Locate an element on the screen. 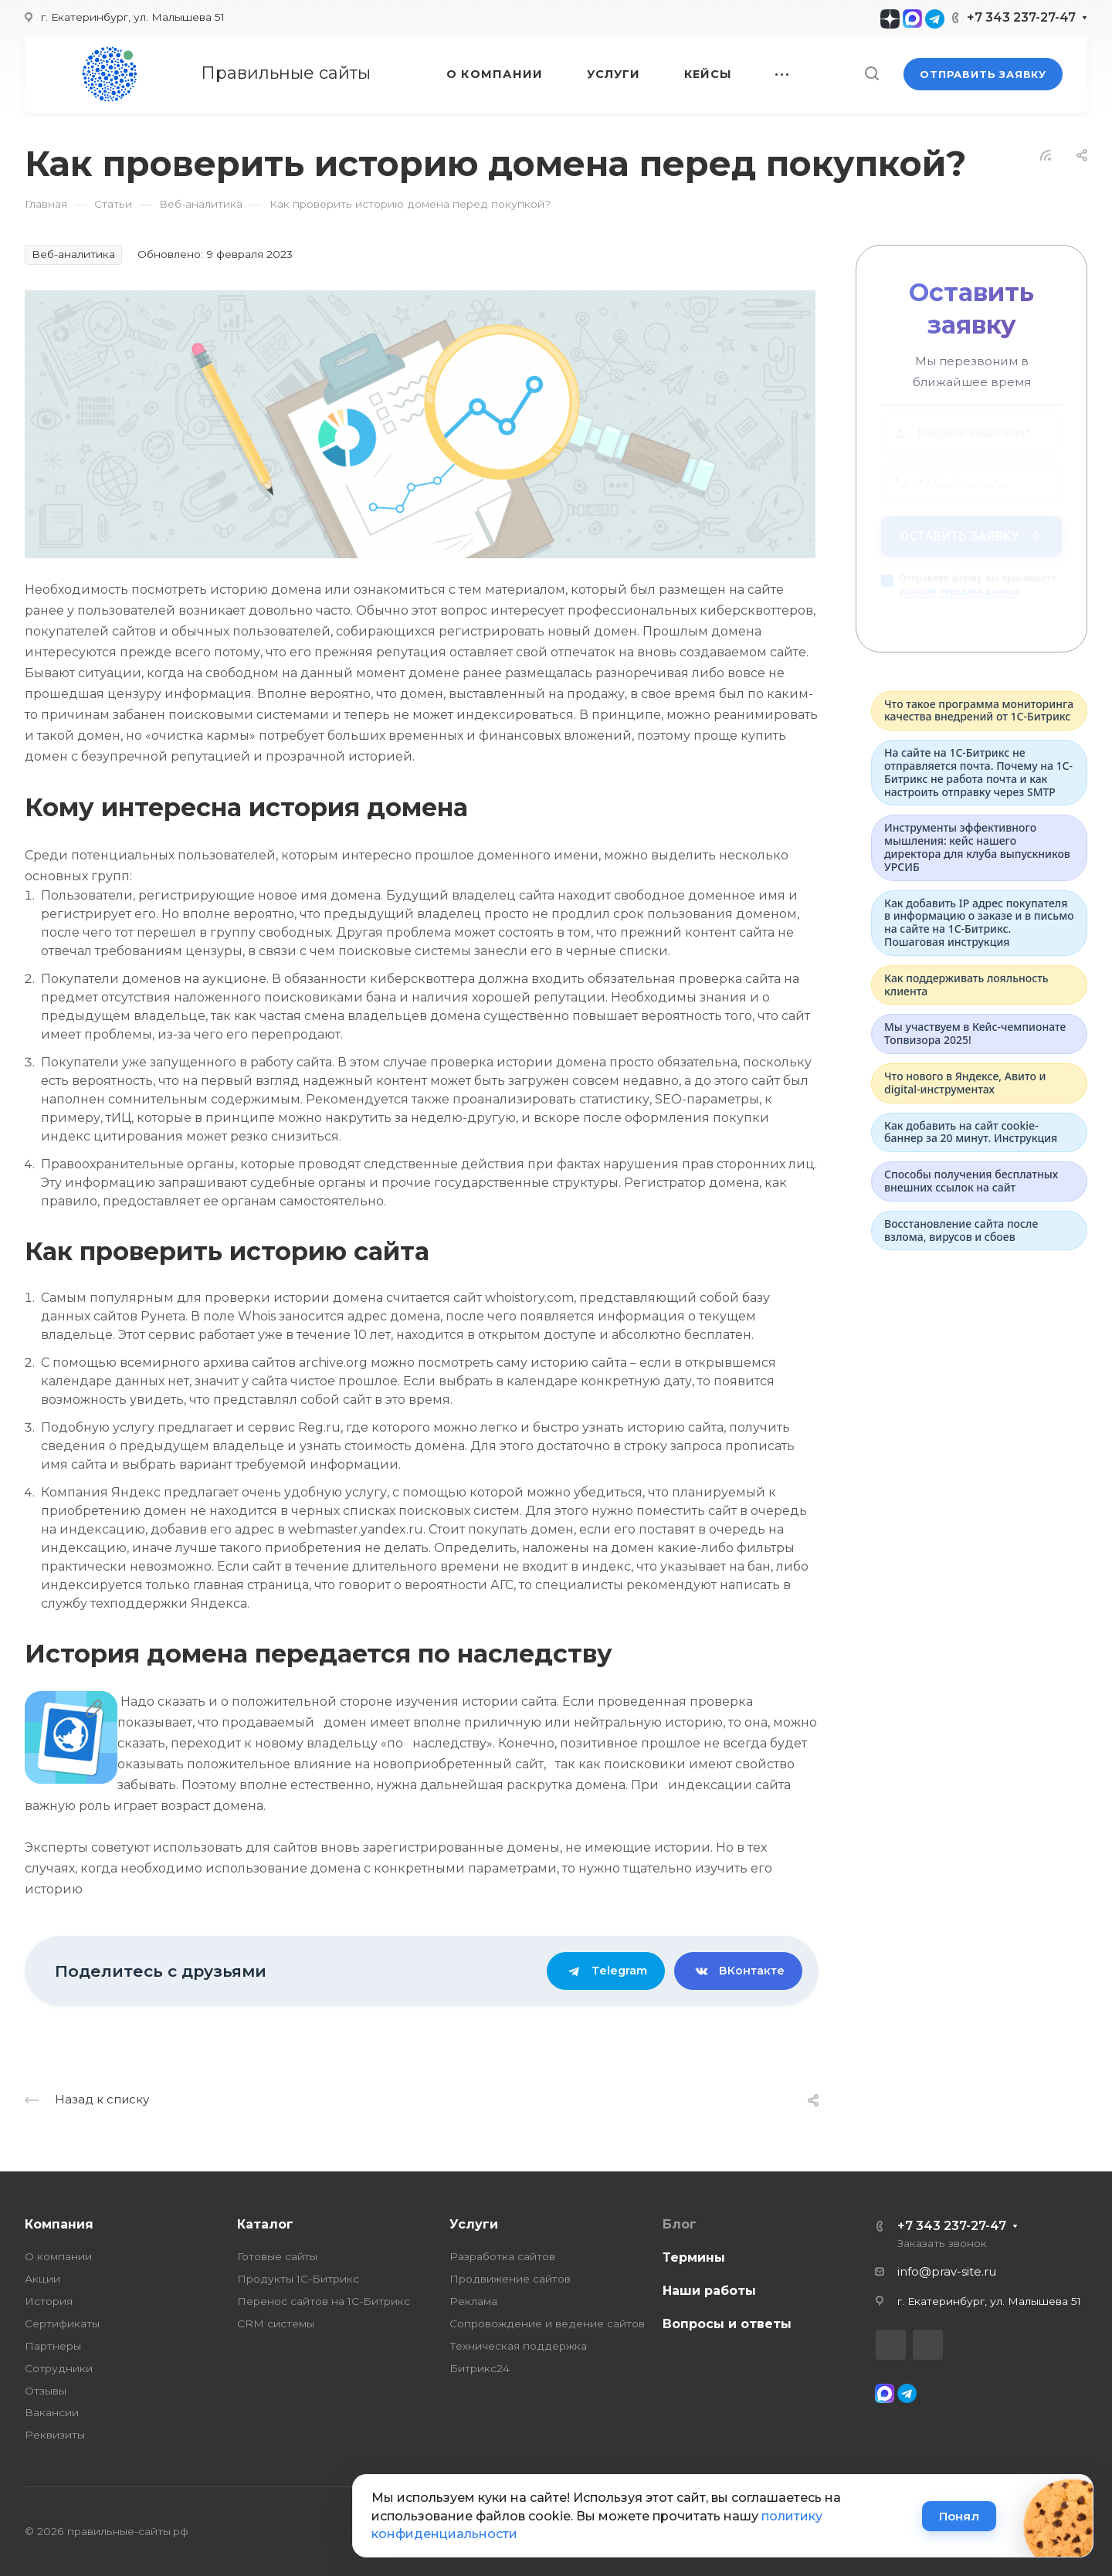  Компания is located at coordinates (59, 2224).